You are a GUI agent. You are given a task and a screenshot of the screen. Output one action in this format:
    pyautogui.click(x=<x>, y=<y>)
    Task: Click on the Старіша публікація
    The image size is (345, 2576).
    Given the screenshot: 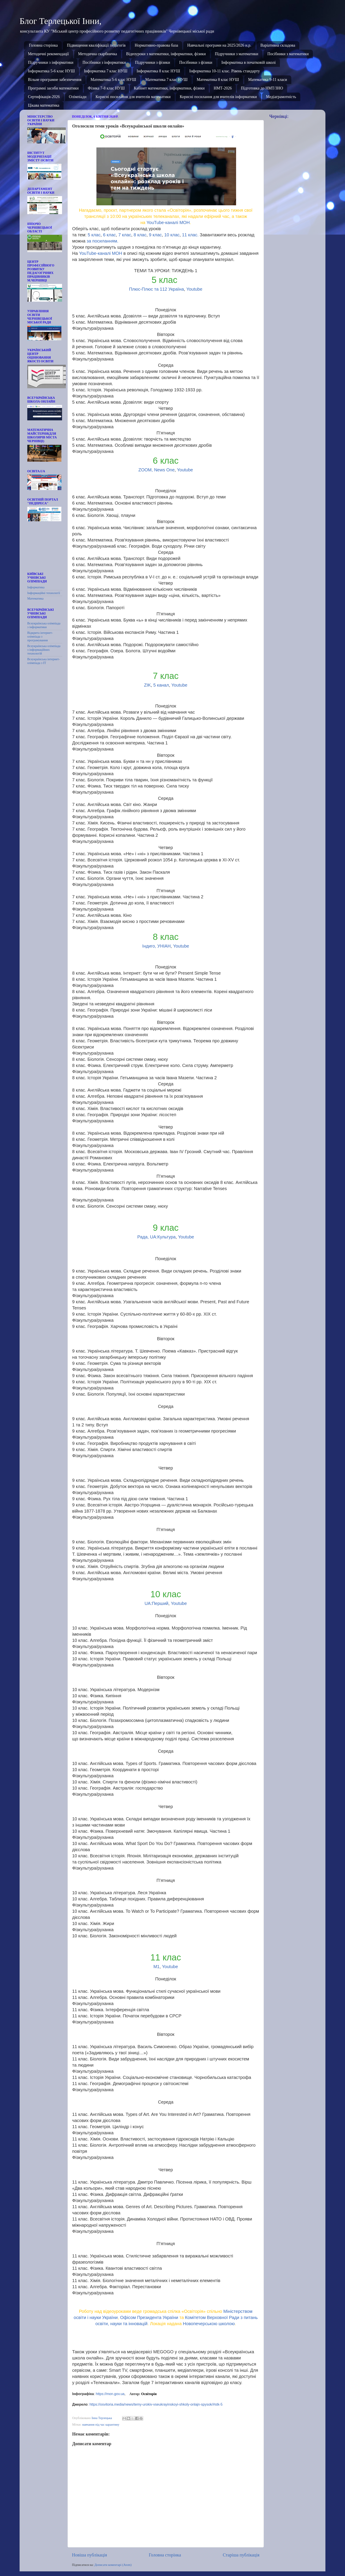 What is the action you would take?
    pyautogui.click(x=241, y=2554)
    